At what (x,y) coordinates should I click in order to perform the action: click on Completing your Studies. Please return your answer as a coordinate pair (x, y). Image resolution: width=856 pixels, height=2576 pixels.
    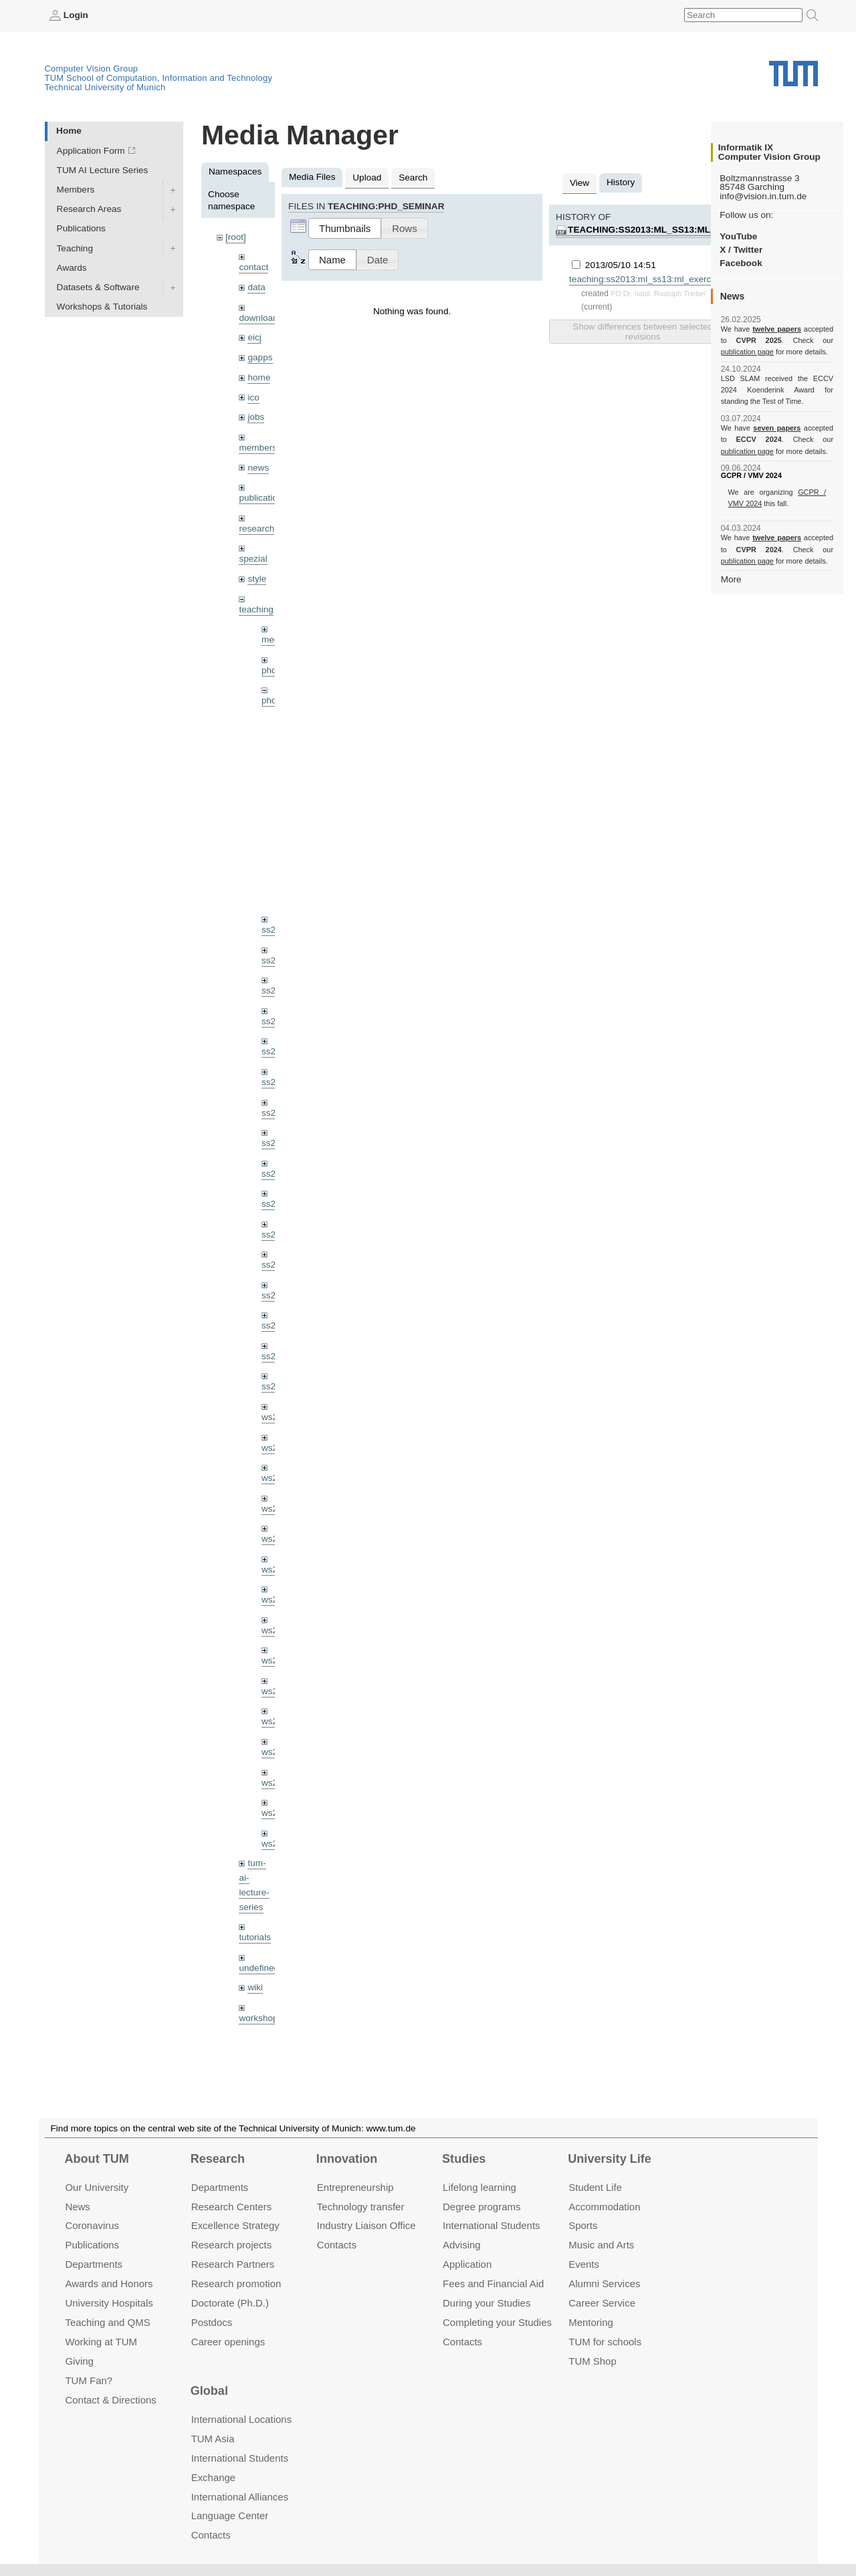
    Looking at the image, I should click on (497, 2322).